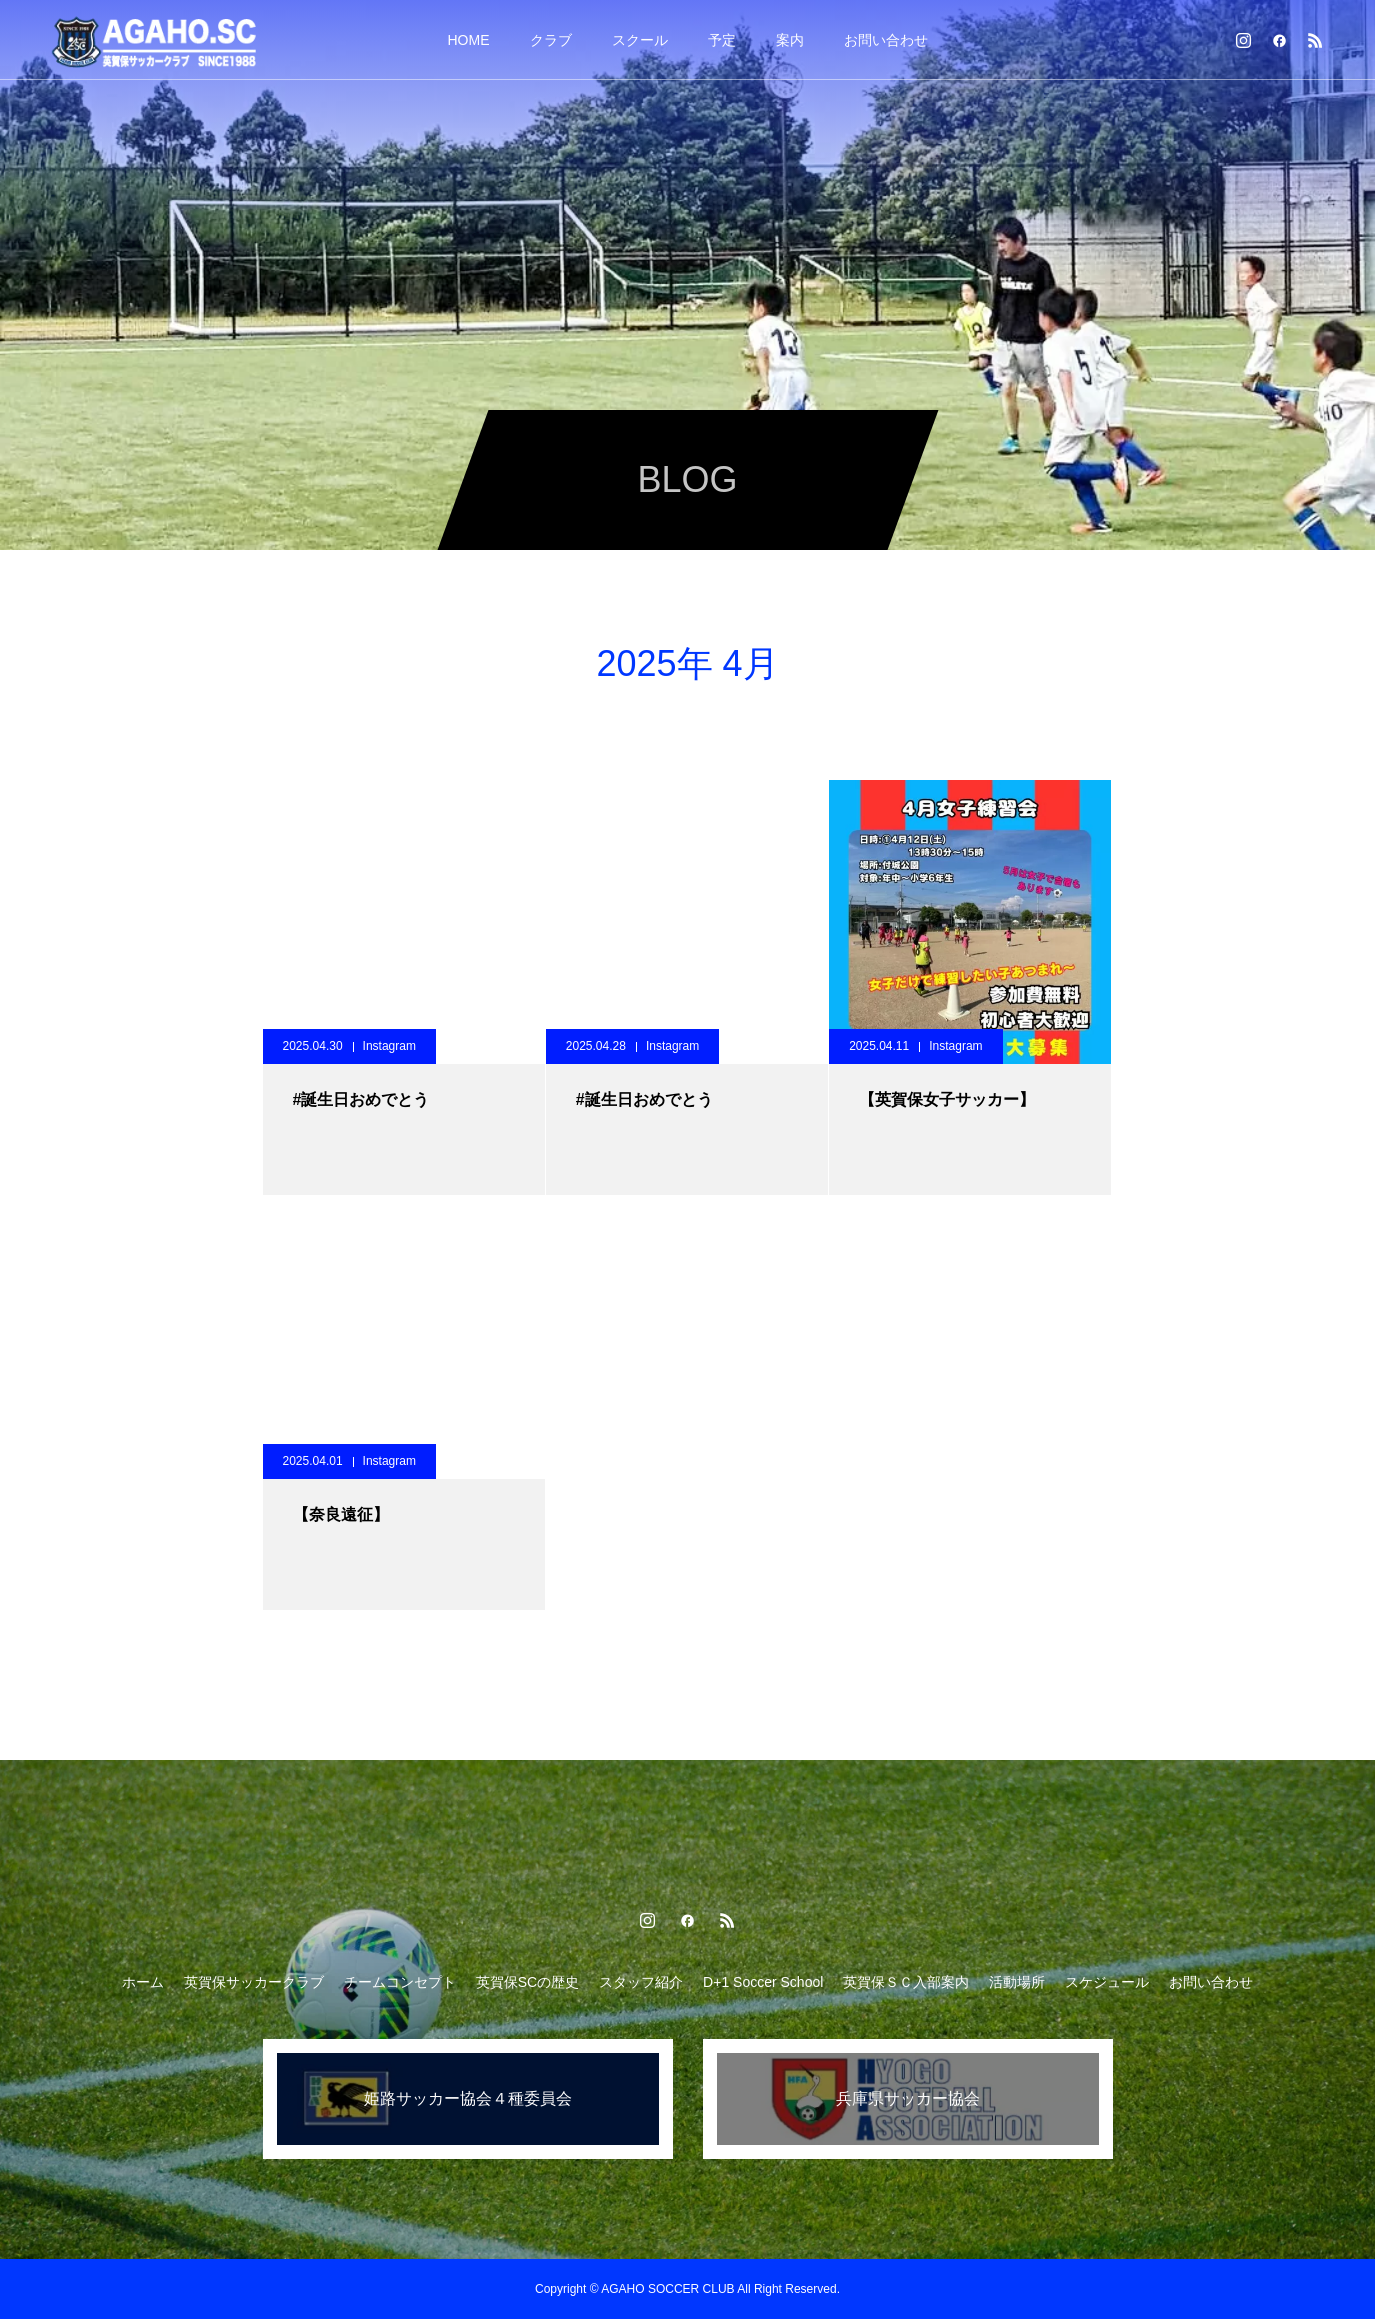 The image size is (1375, 2319). What do you see at coordinates (1107, 1982) in the screenshot?
I see `スケジュール` at bounding box center [1107, 1982].